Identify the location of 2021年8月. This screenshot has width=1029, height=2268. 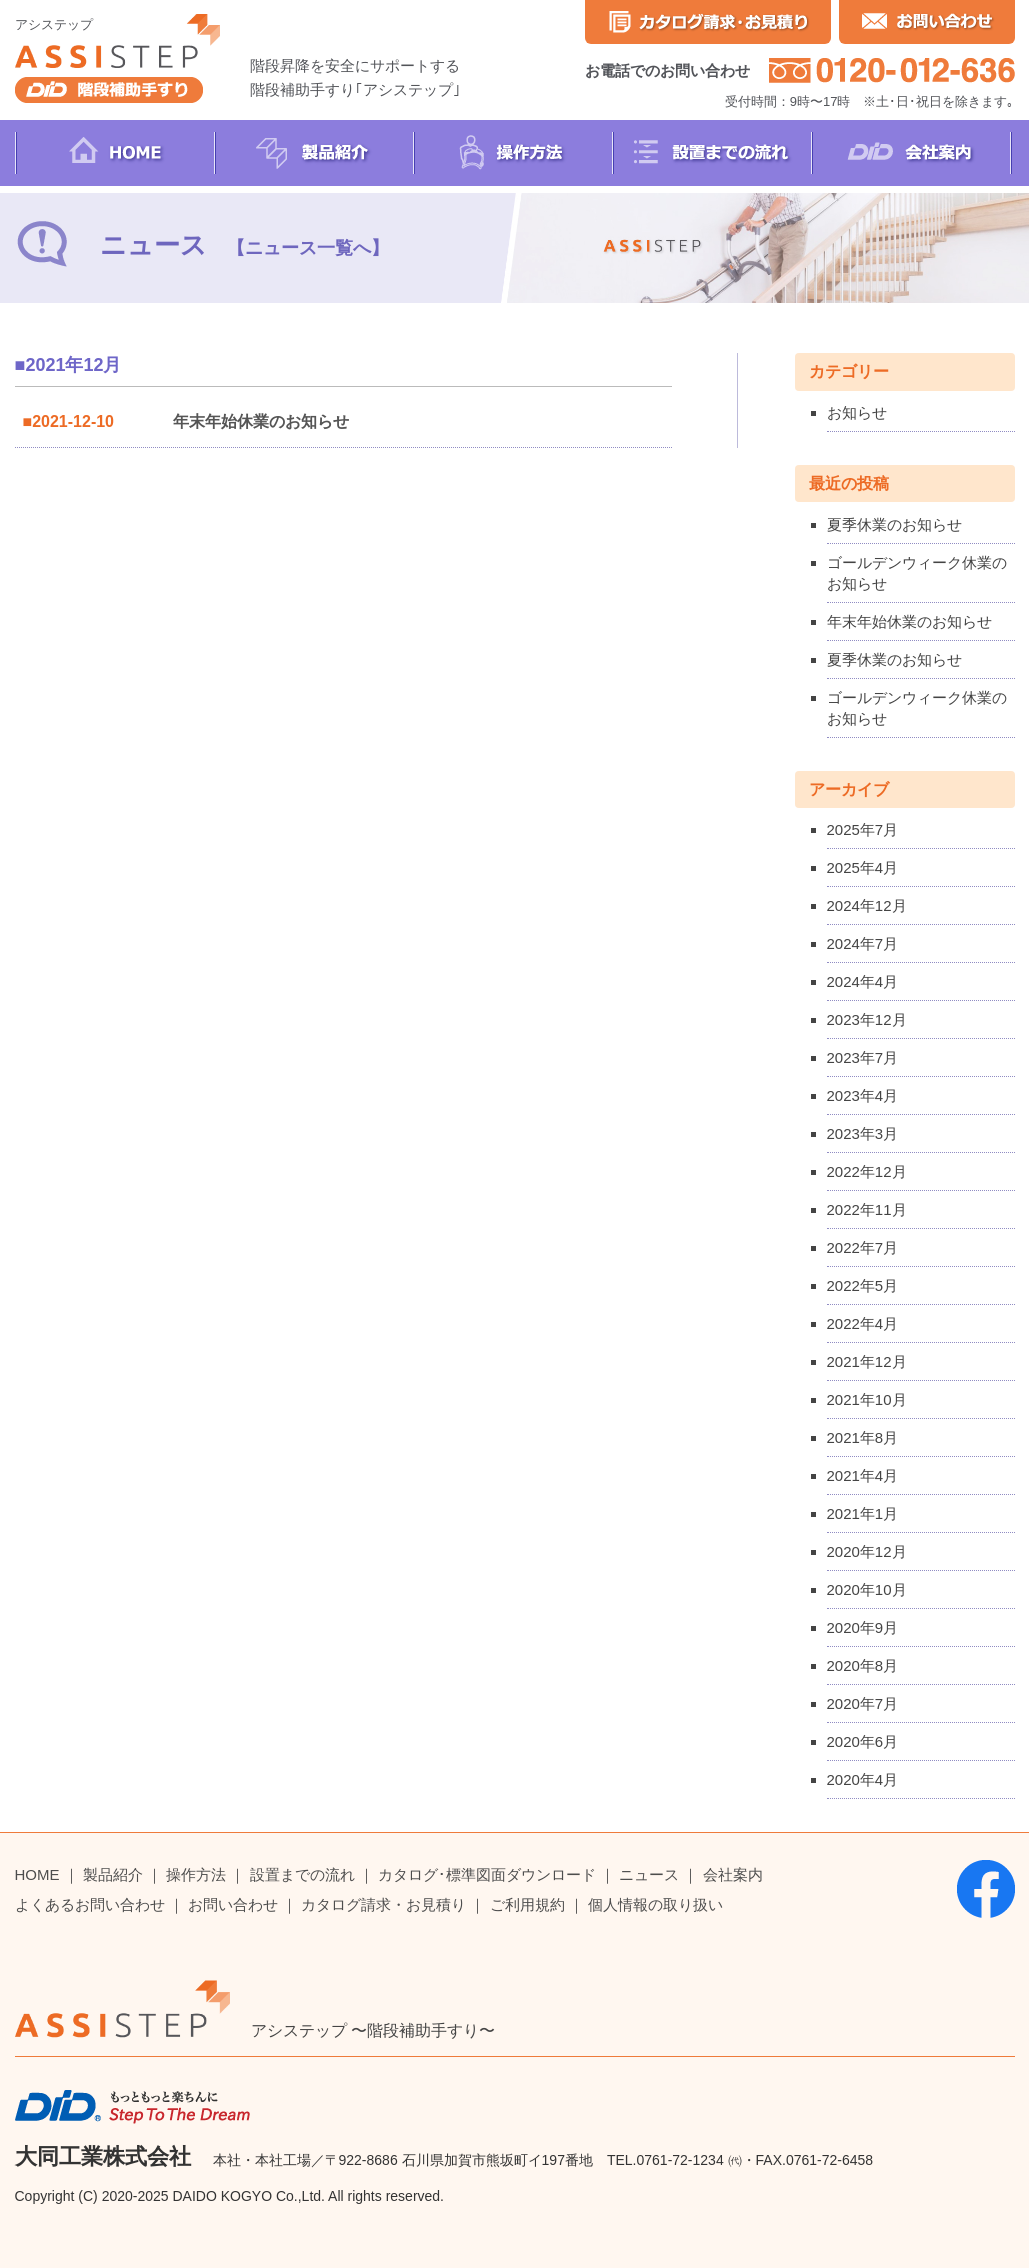
(863, 1437).